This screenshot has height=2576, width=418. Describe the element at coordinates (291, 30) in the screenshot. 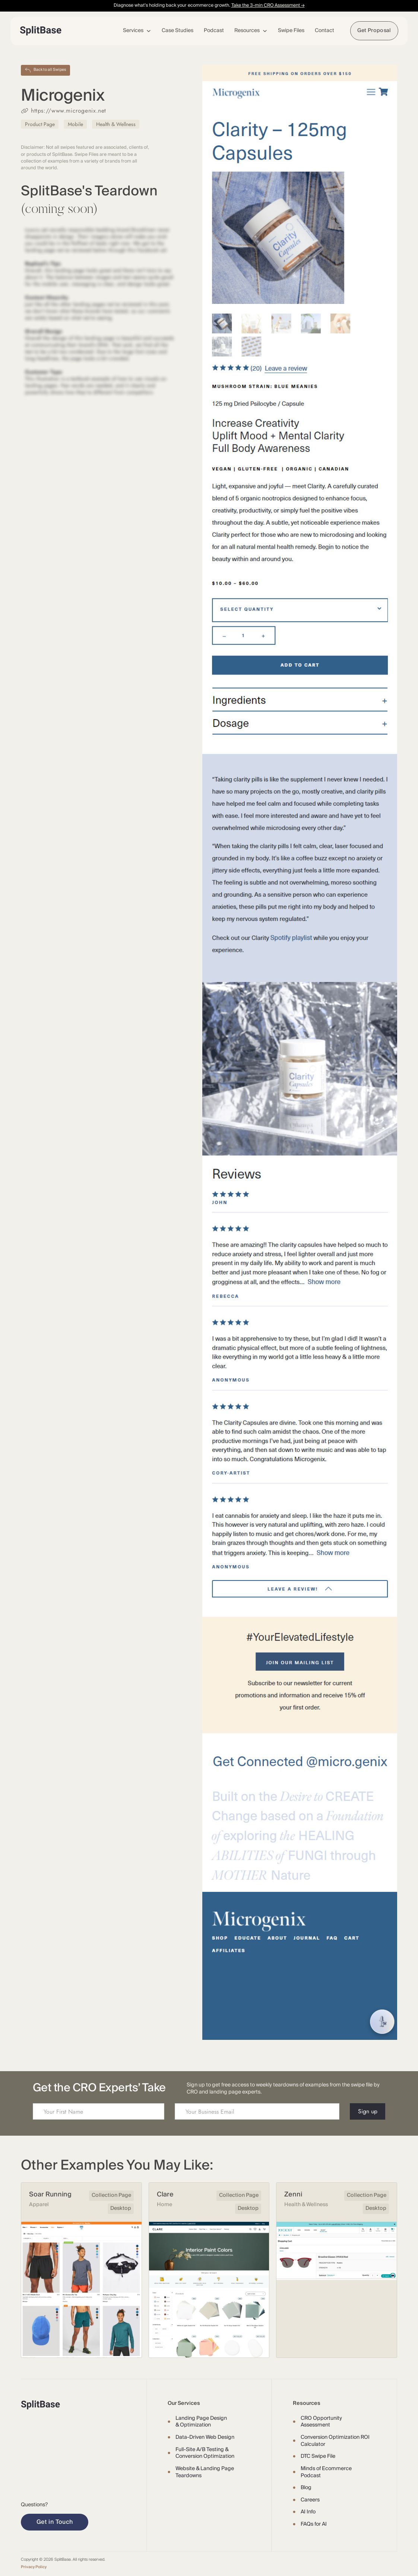

I see `Swipe Files` at that location.